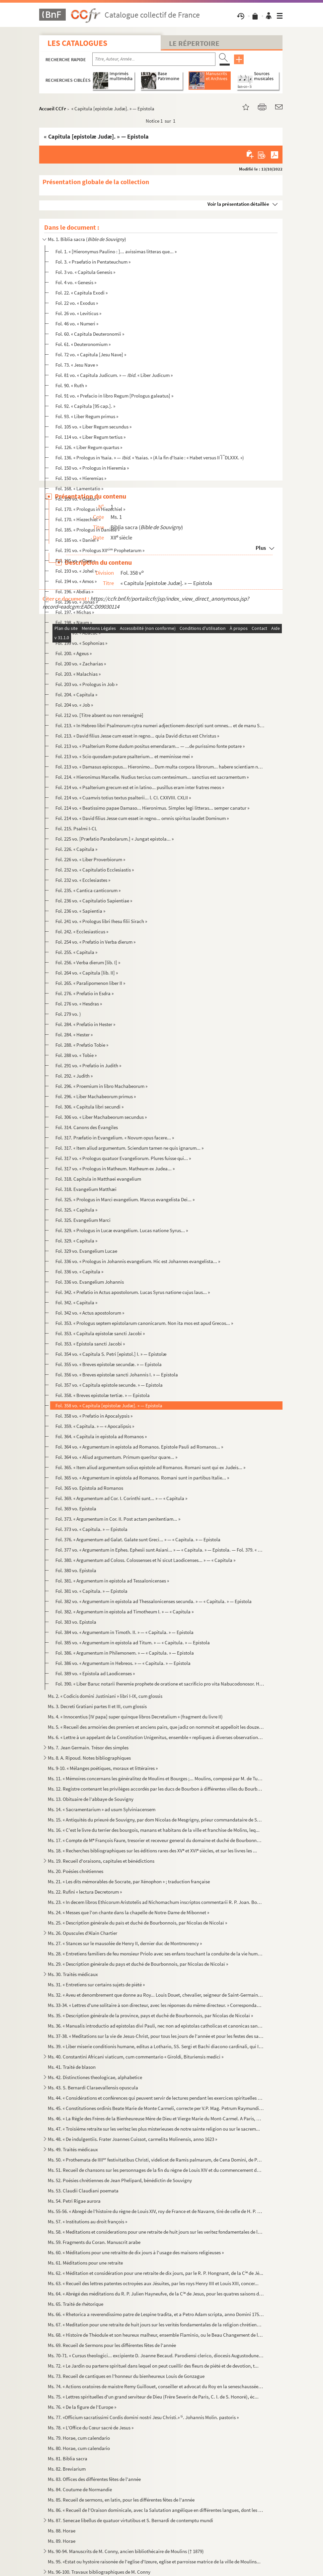  What do you see at coordinates (89, 1107) in the screenshot?
I see `Fol. 306. « Capitula libri secundi »` at bounding box center [89, 1107].